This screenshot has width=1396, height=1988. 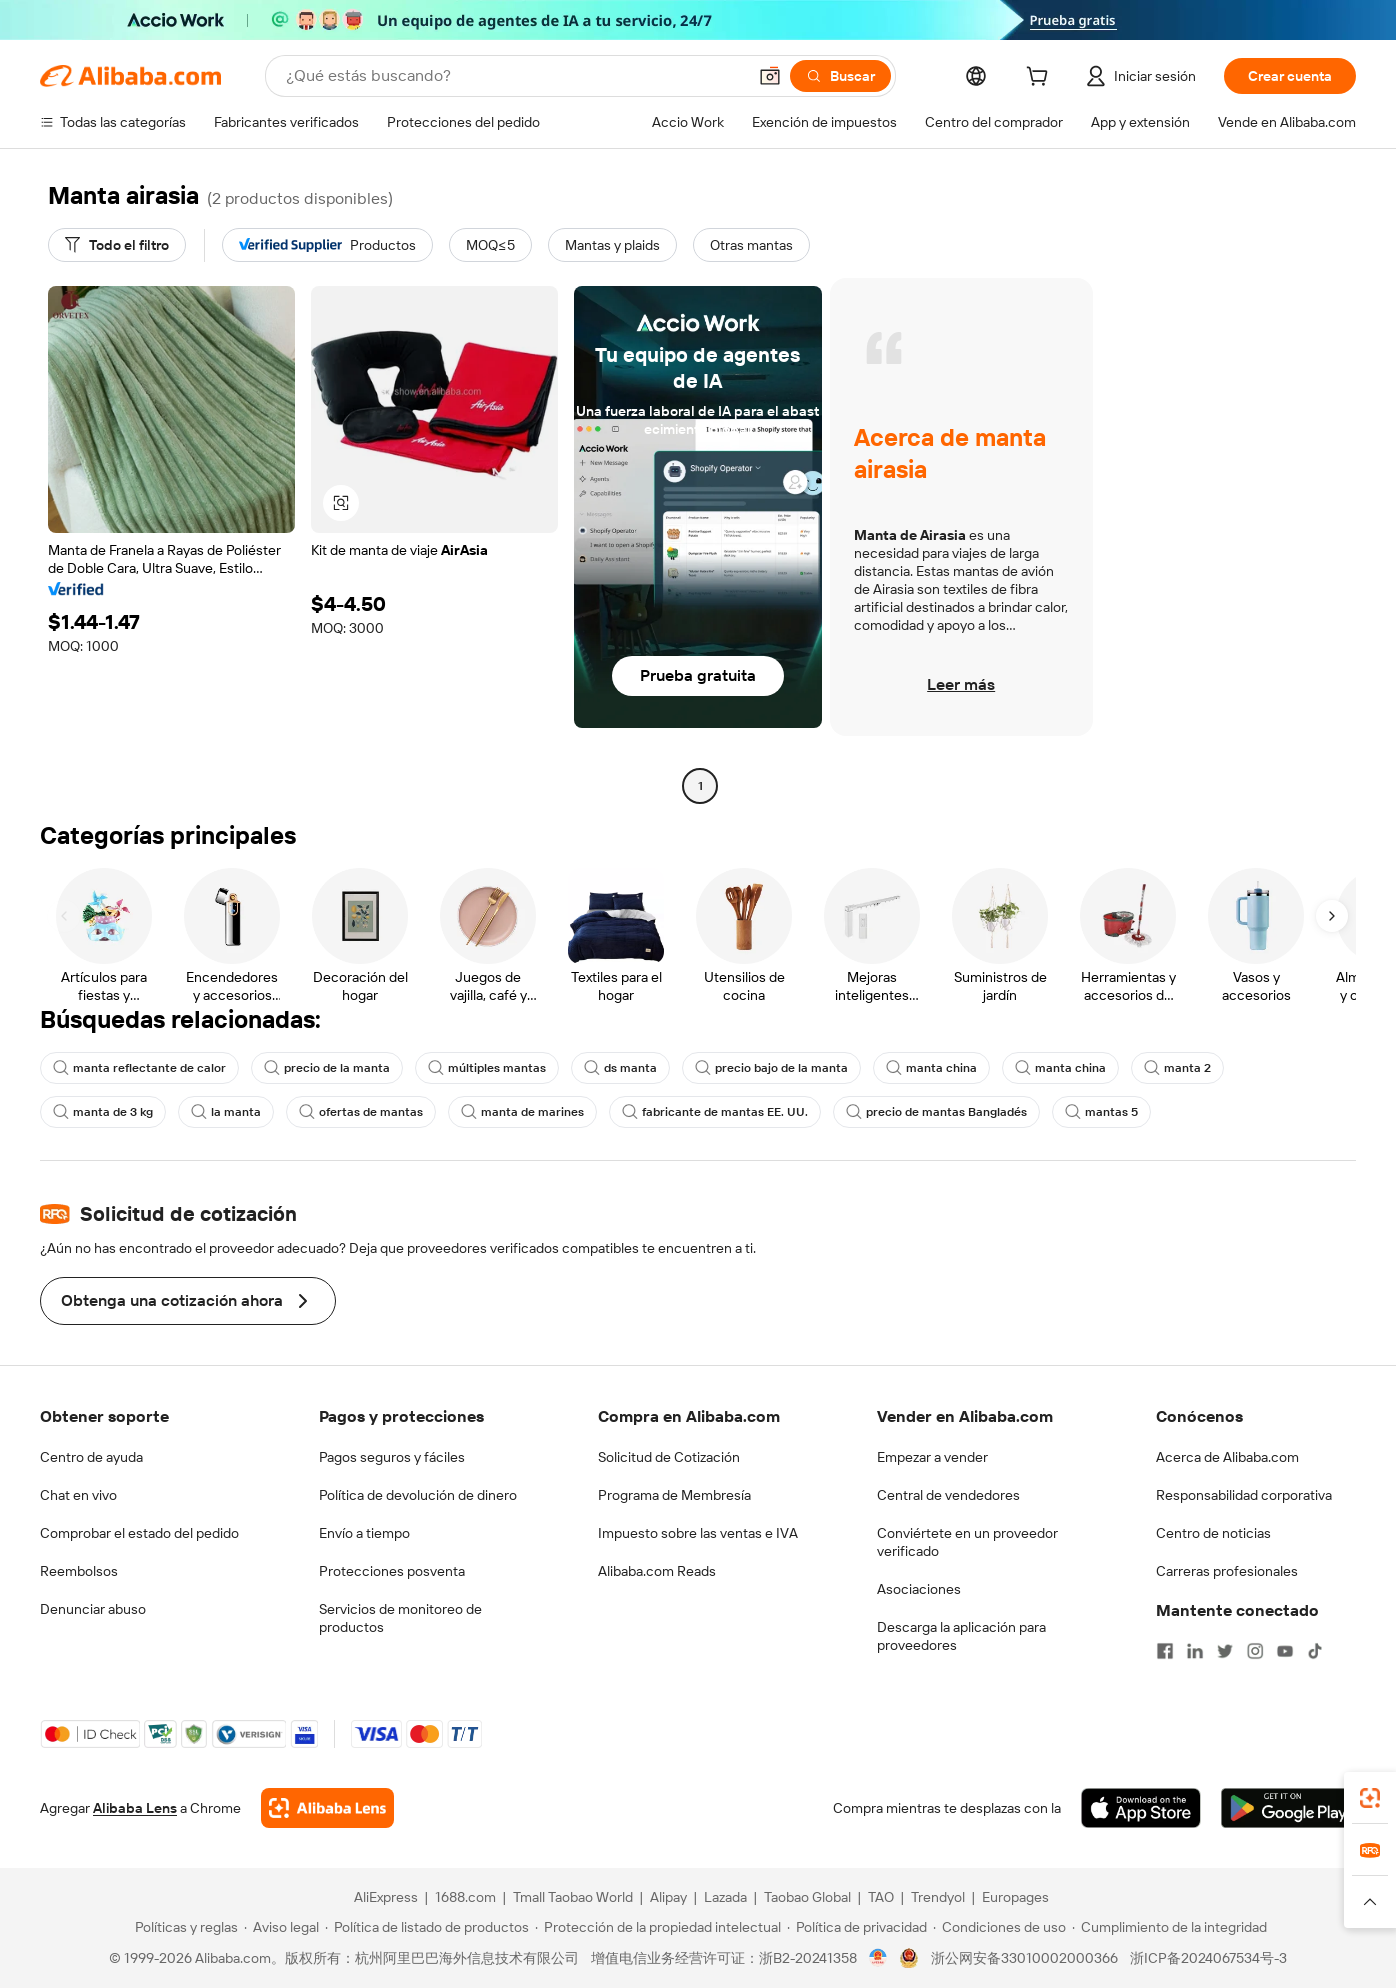 What do you see at coordinates (771, 1068) in the screenshot?
I see `precio bajo de la manta` at bounding box center [771, 1068].